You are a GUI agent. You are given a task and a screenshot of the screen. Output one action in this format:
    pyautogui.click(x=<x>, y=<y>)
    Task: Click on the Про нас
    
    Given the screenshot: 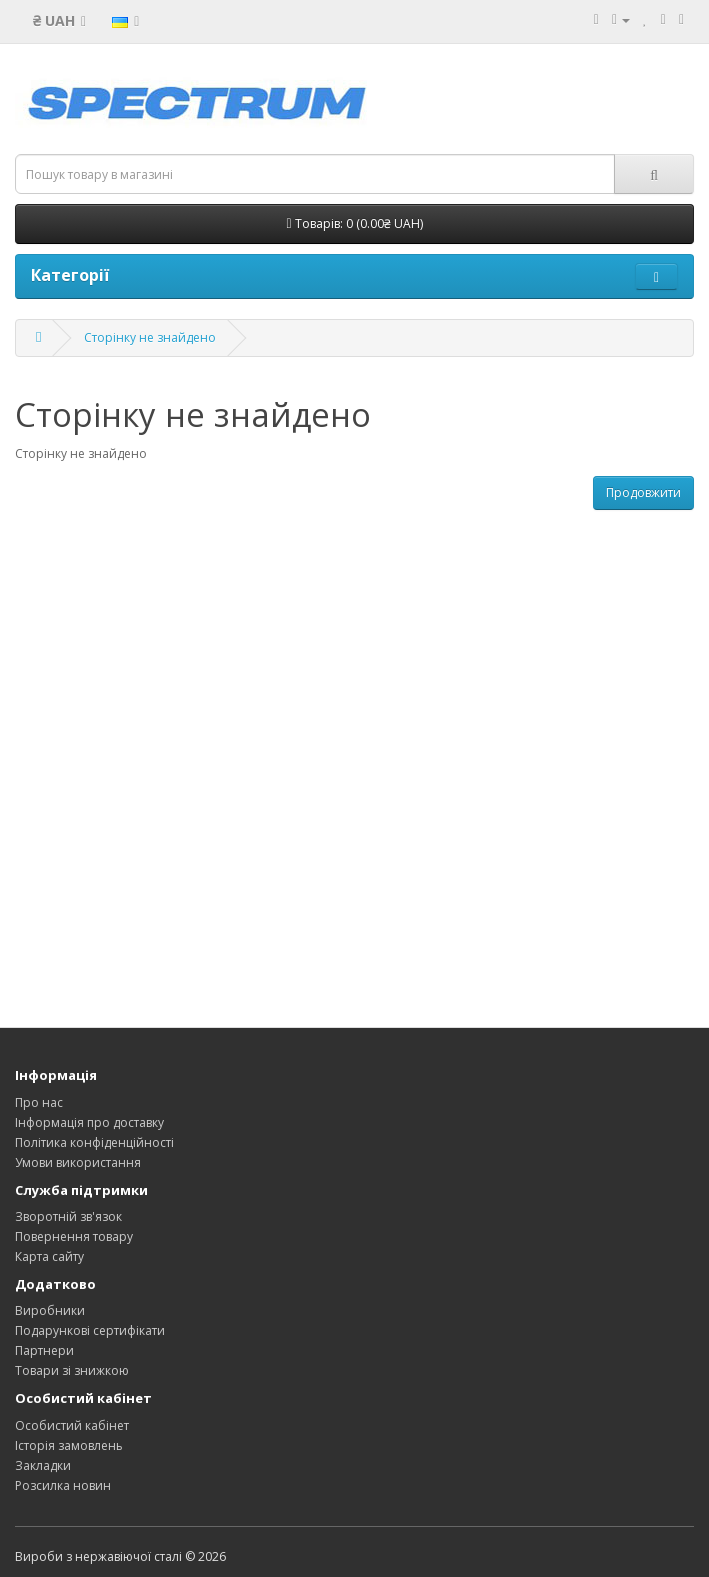 What is the action you would take?
    pyautogui.click(x=39, y=1102)
    